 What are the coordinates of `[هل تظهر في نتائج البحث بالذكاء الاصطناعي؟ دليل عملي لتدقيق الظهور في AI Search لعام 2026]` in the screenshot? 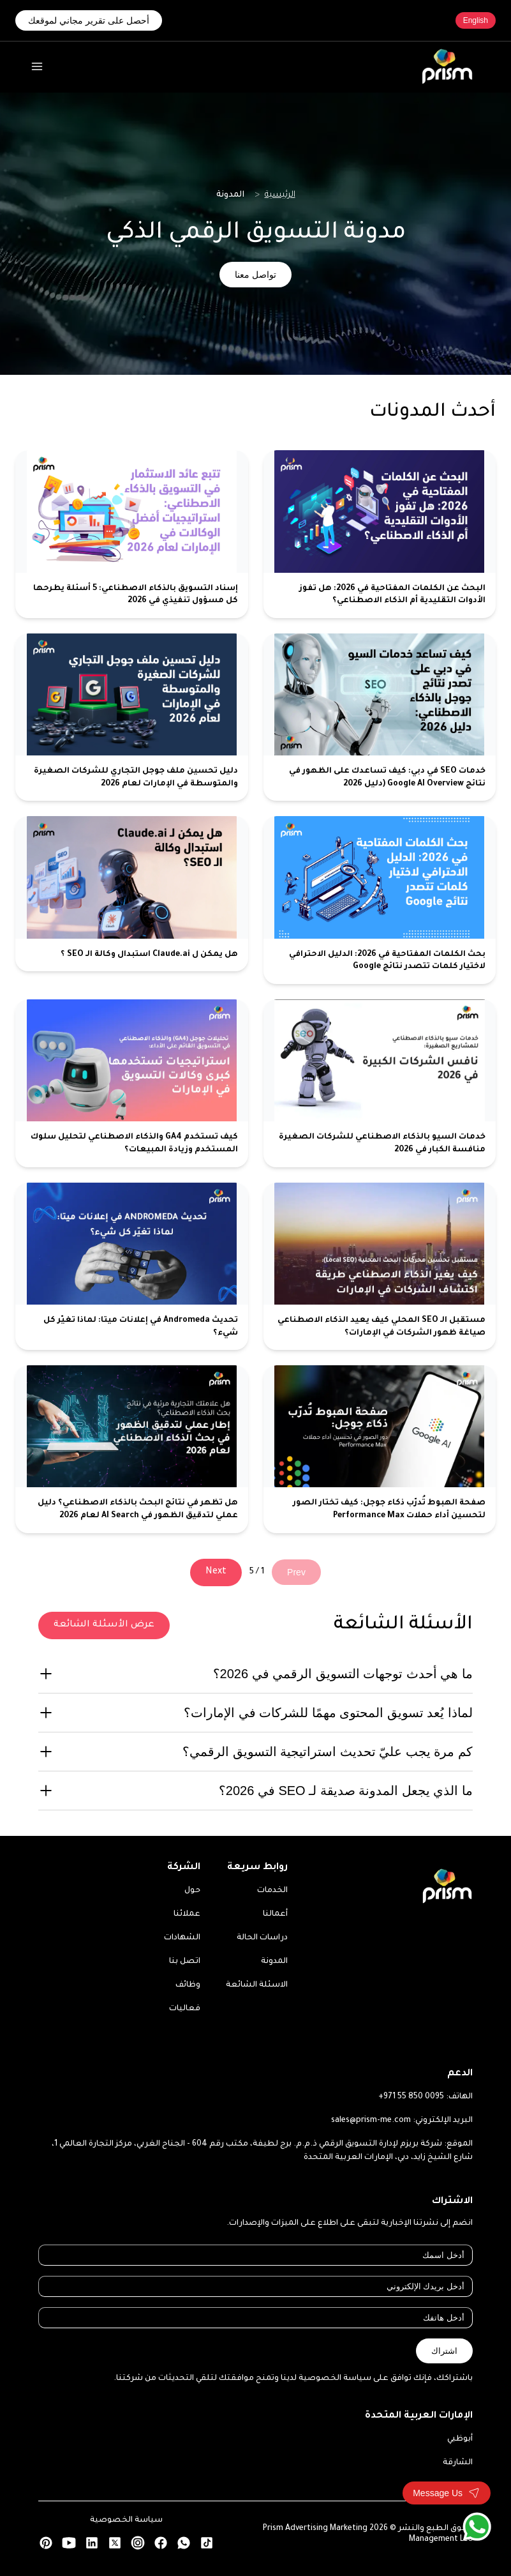 It's located at (131, 1449).